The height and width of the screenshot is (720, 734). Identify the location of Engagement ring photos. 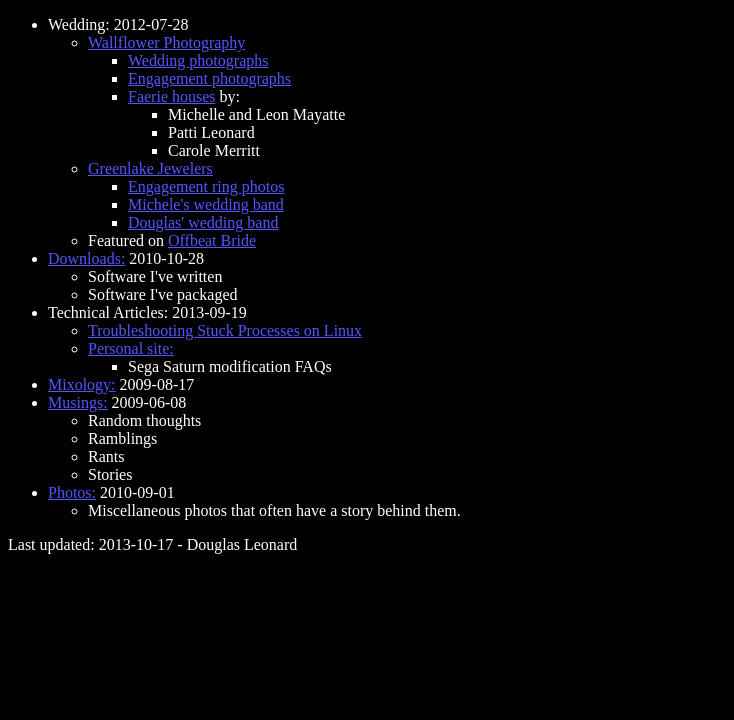
(206, 186).